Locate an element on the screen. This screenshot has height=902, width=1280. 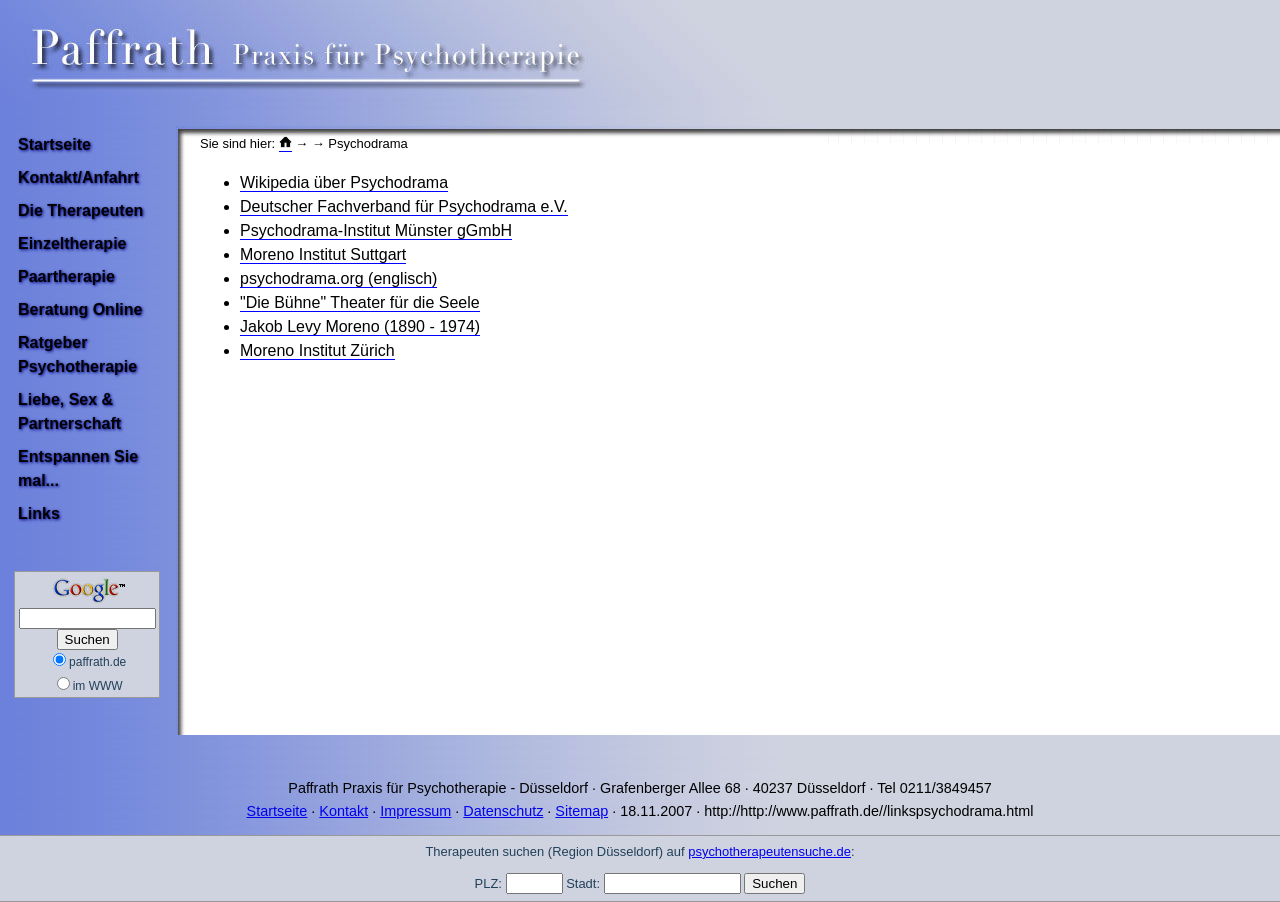
Psychodrama-Institut Münster gGmbH is located at coordinates (376, 230).